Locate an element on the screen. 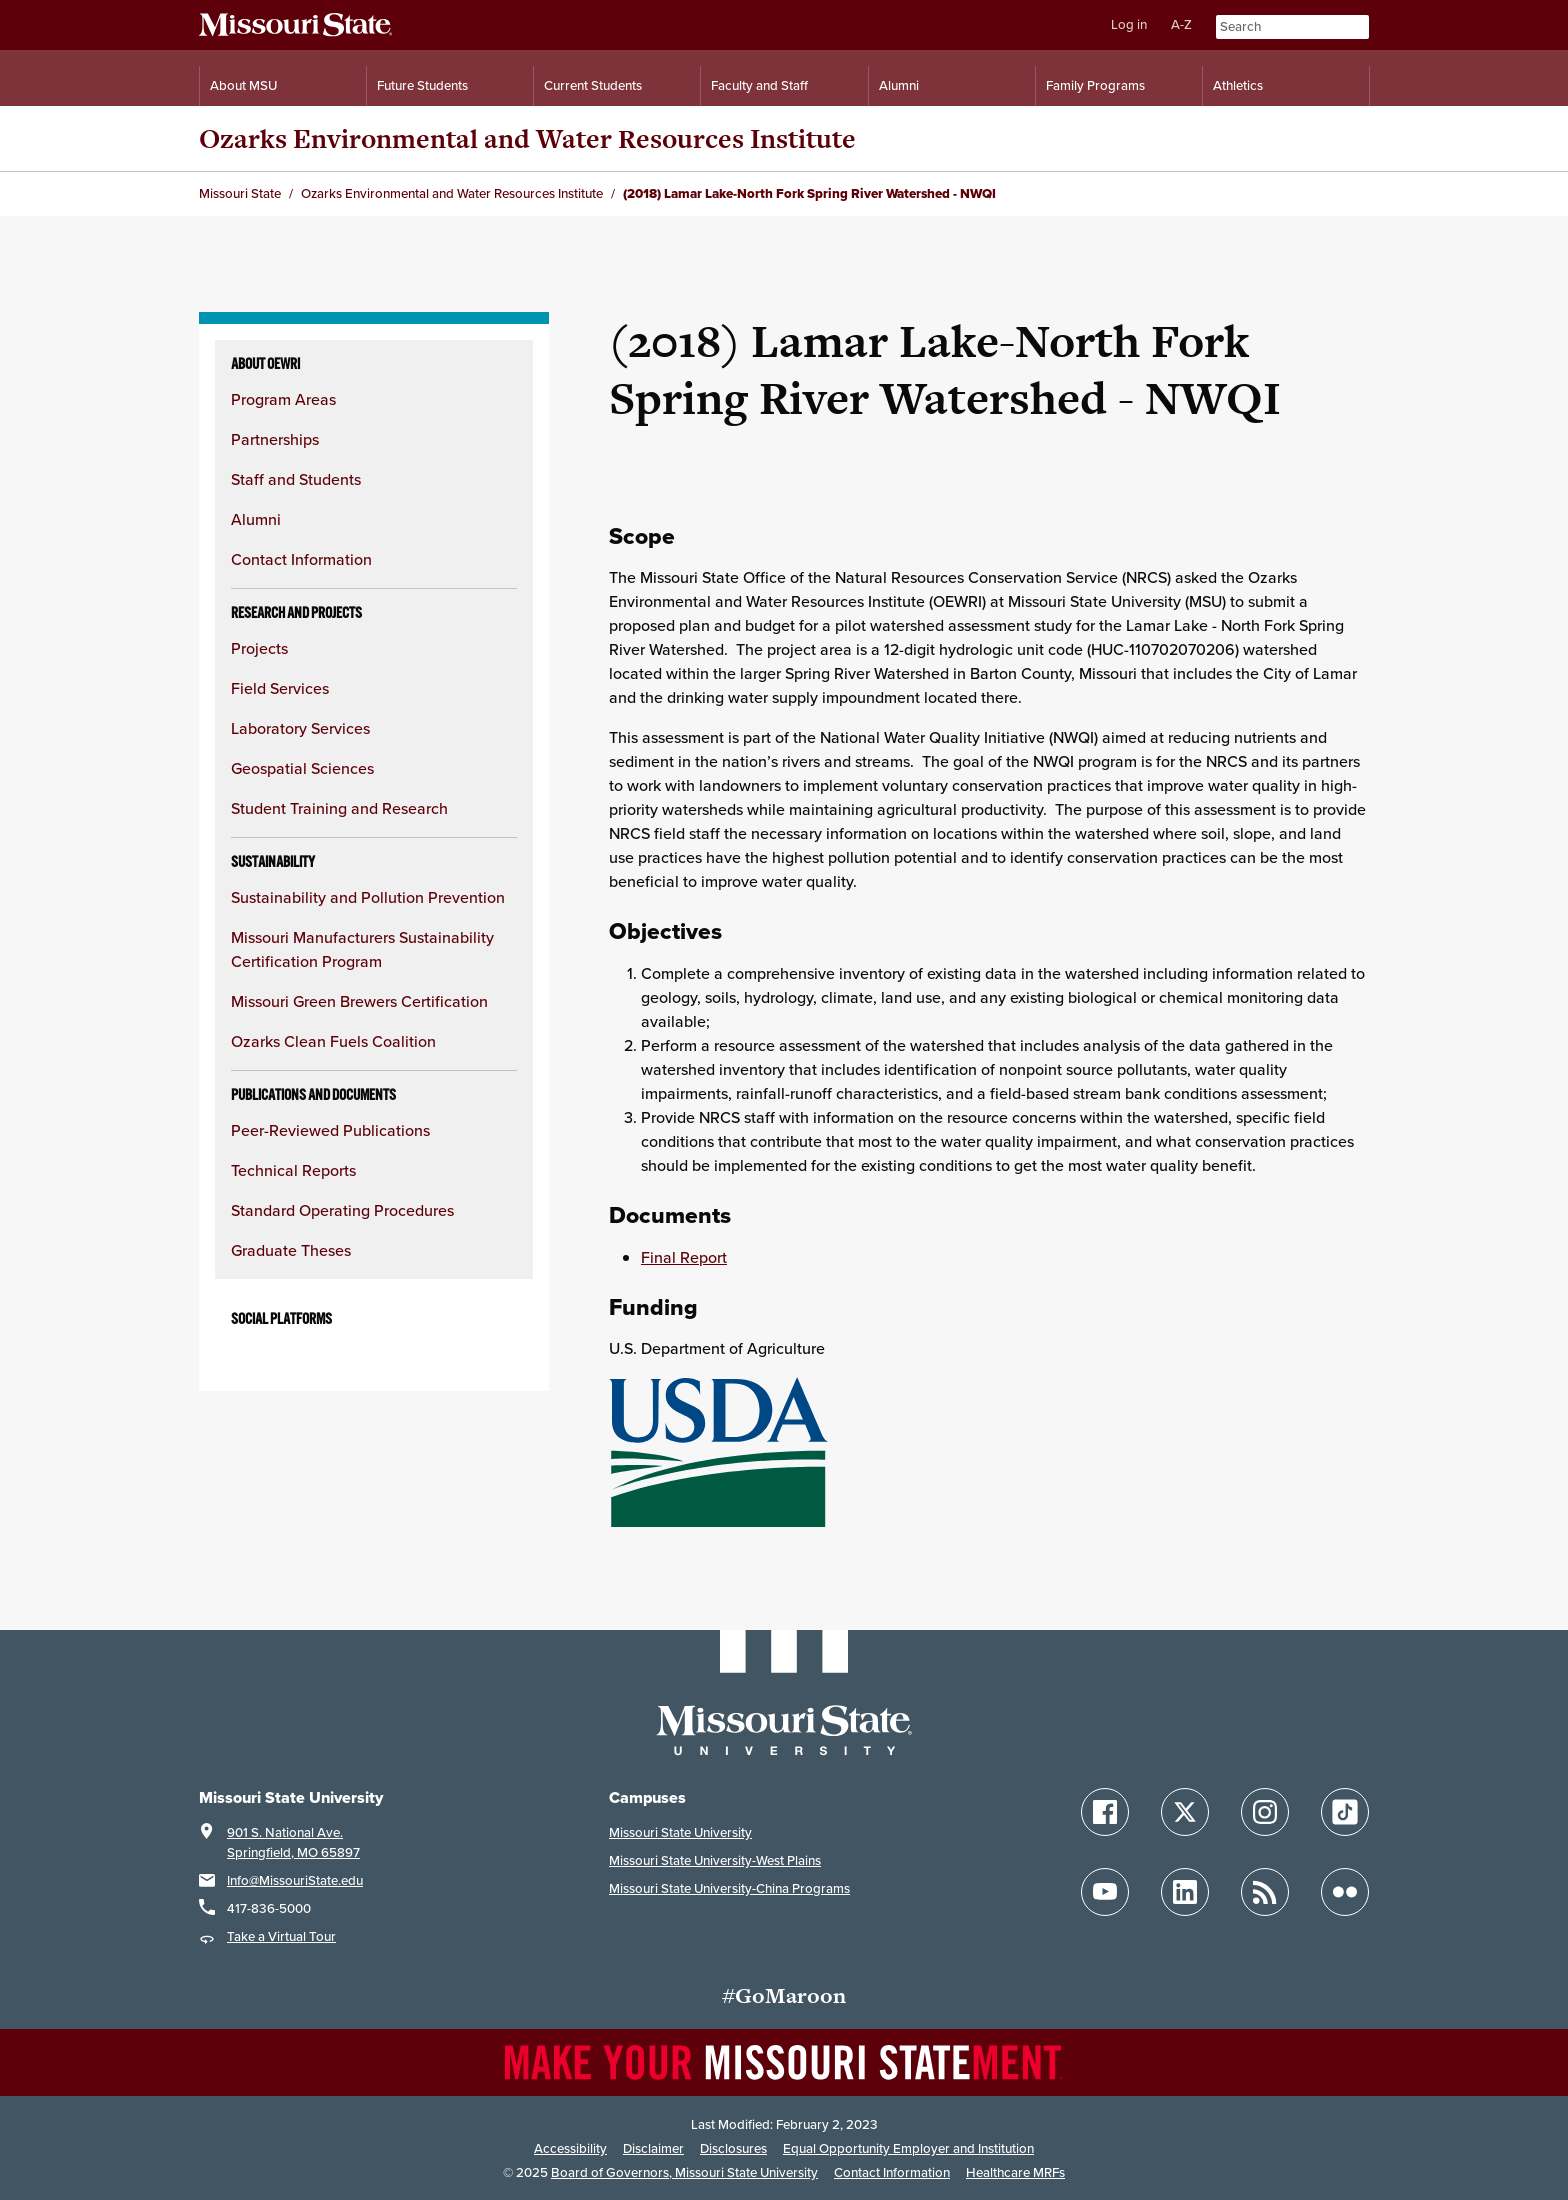 The height and width of the screenshot is (2200, 1568). Final Report is located at coordinates (684, 1257).